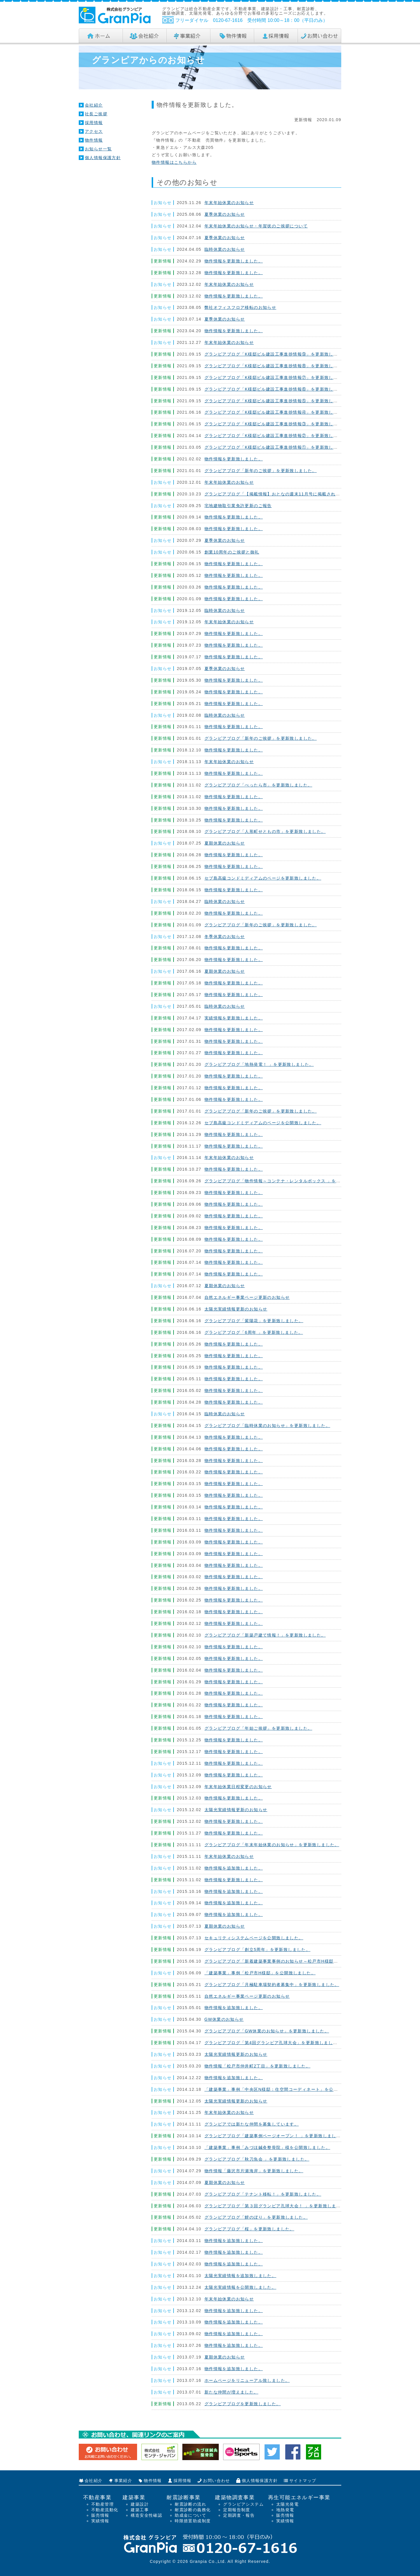 This screenshot has height=2576, width=420. What do you see at coordinates (216, 2480) in the screenshot?
I see `お問い合わせ` at bounding box center [216, 2480].